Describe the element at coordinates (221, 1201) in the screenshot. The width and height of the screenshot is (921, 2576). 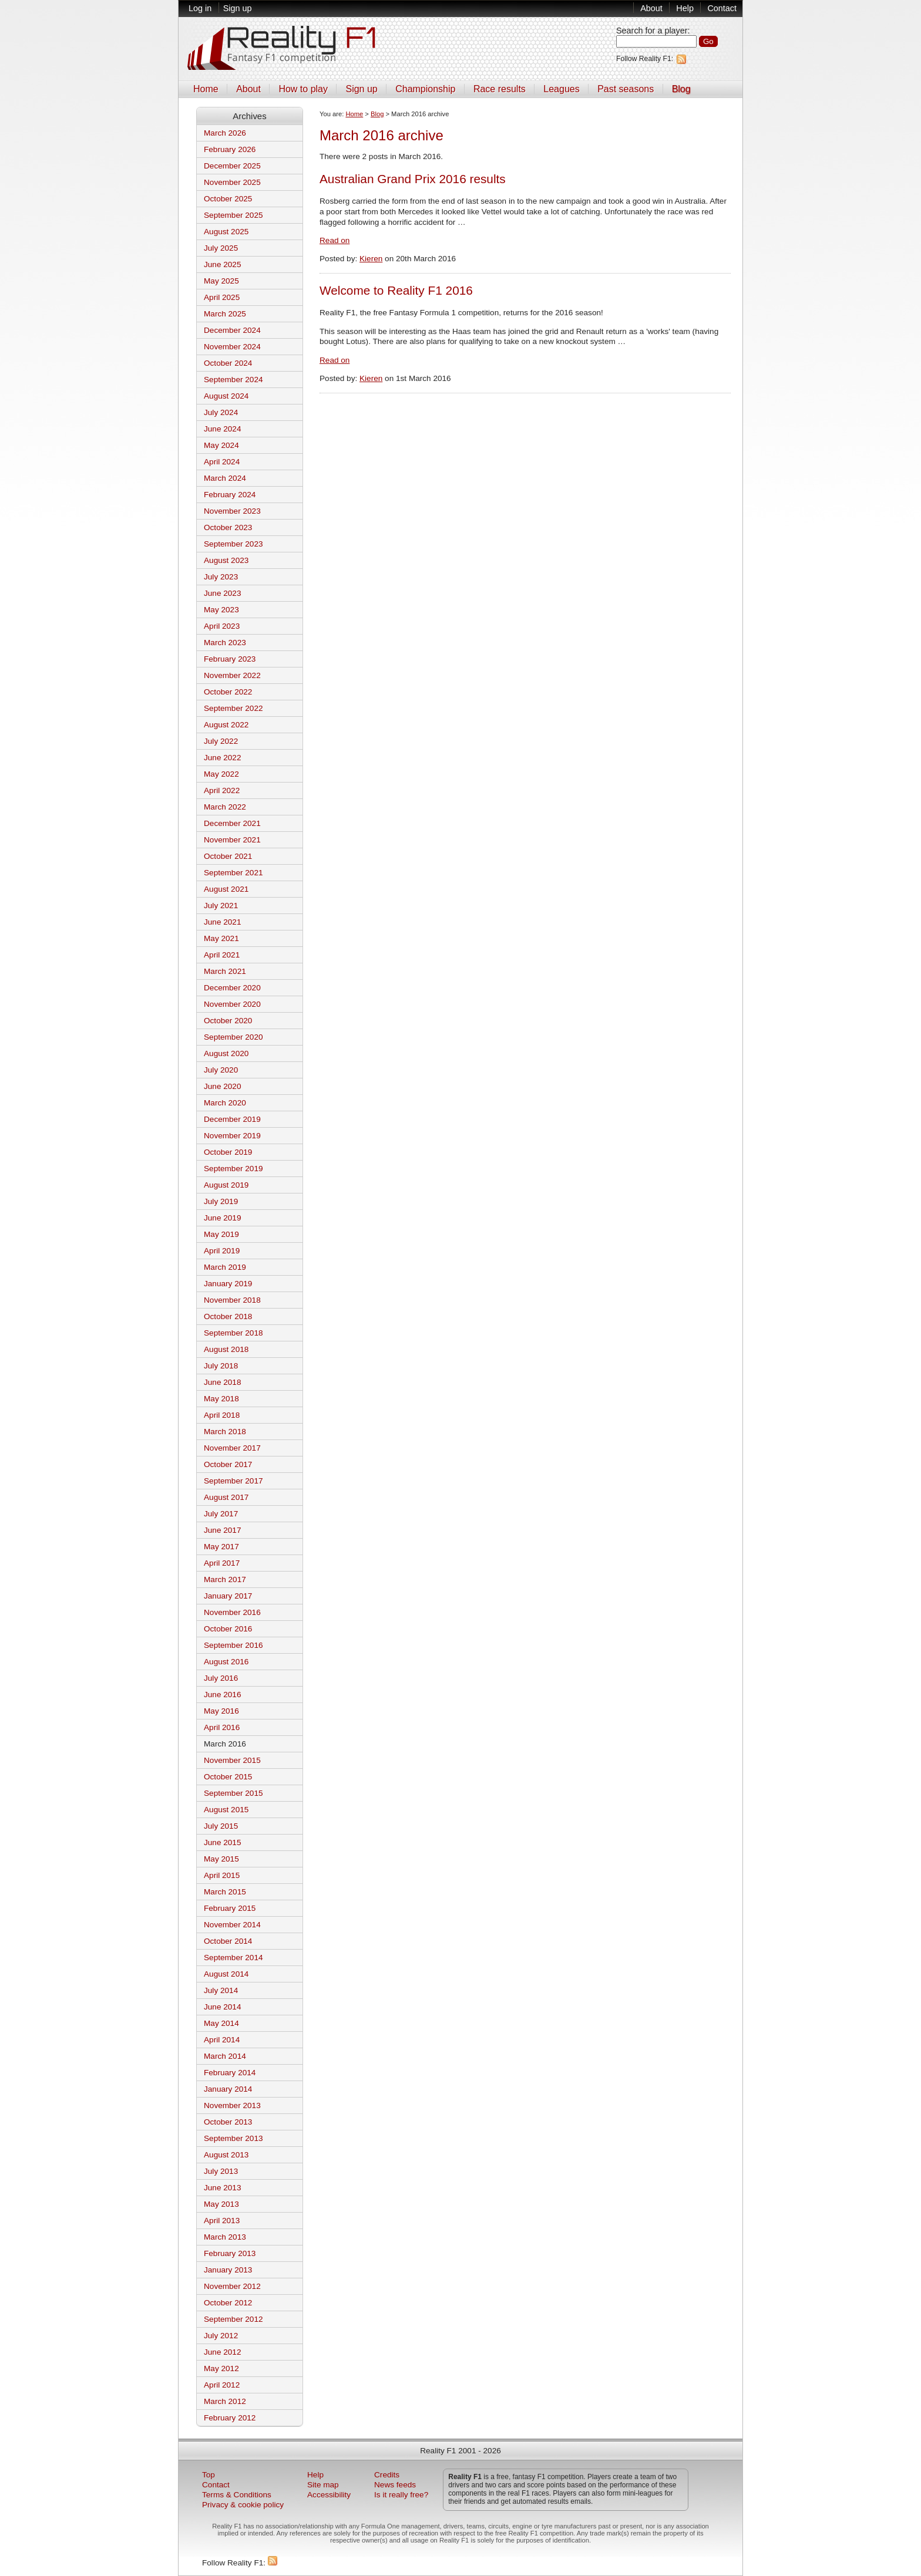
I see `July 2019` at that location.